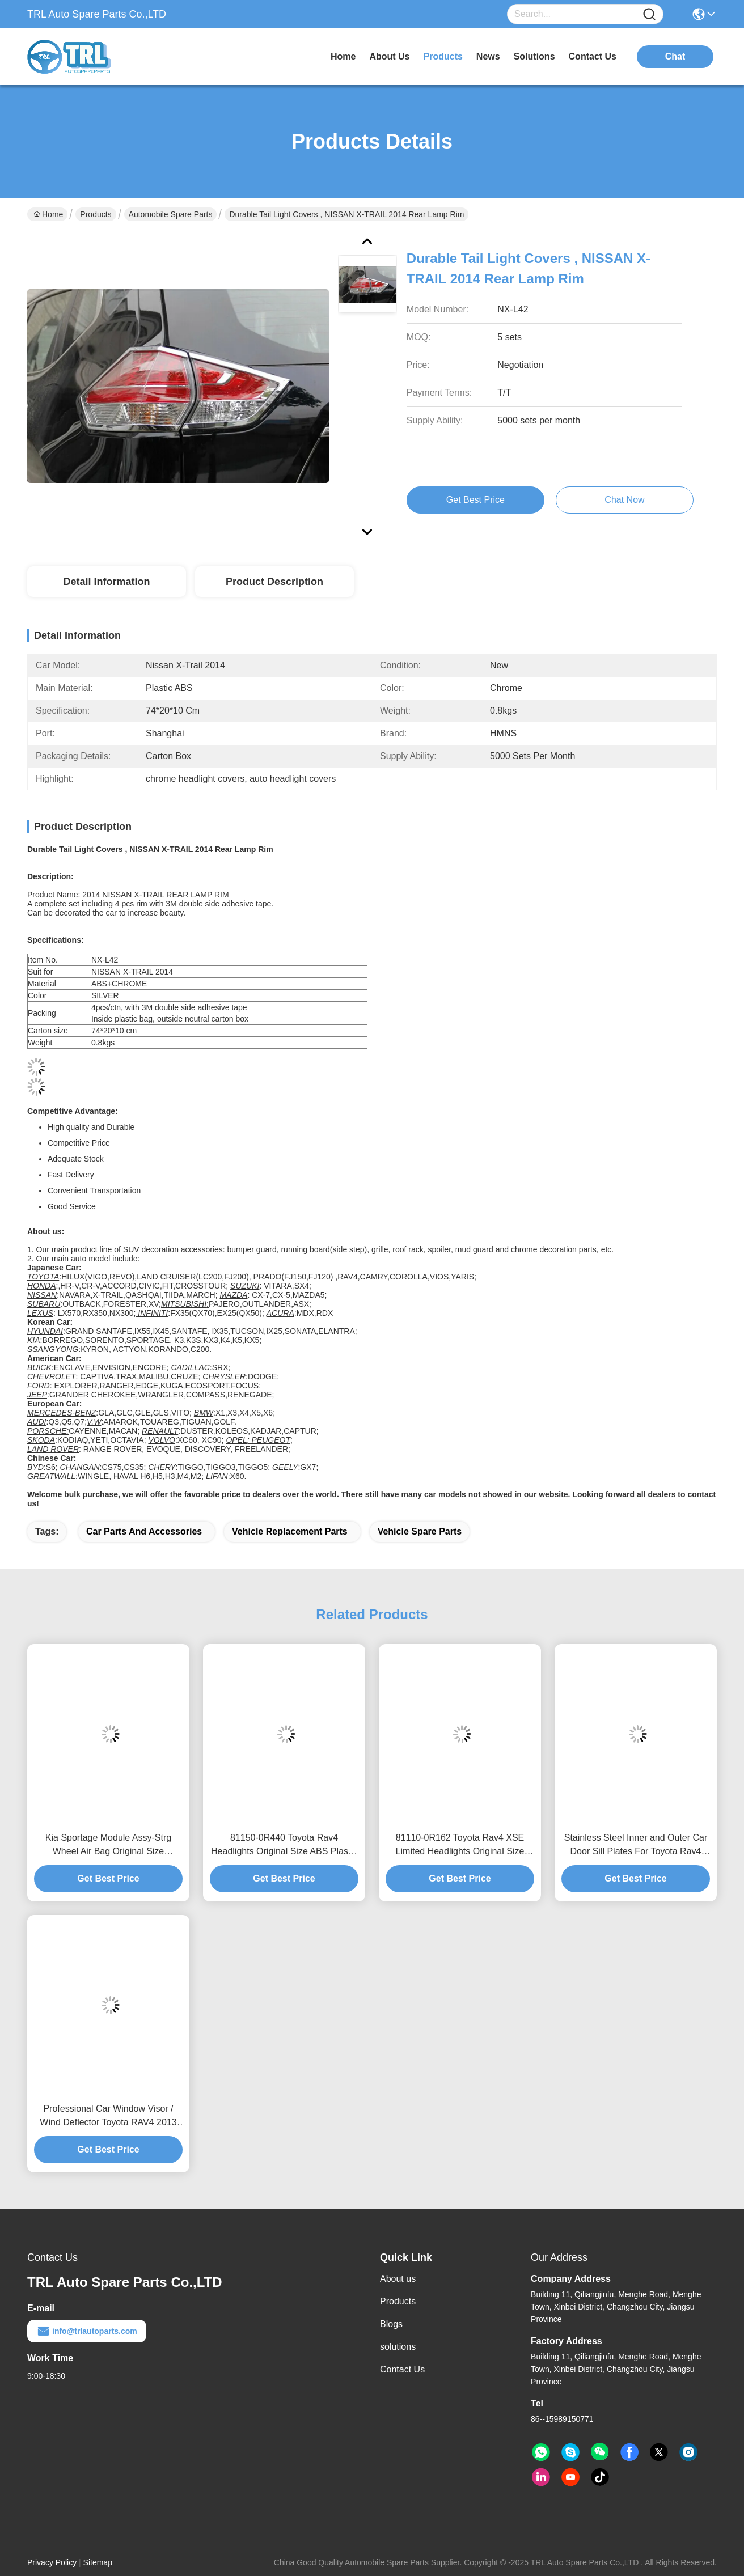  Describe the element at coordinates (649, 14) in the screenshot. I see `[Name]` at that location.